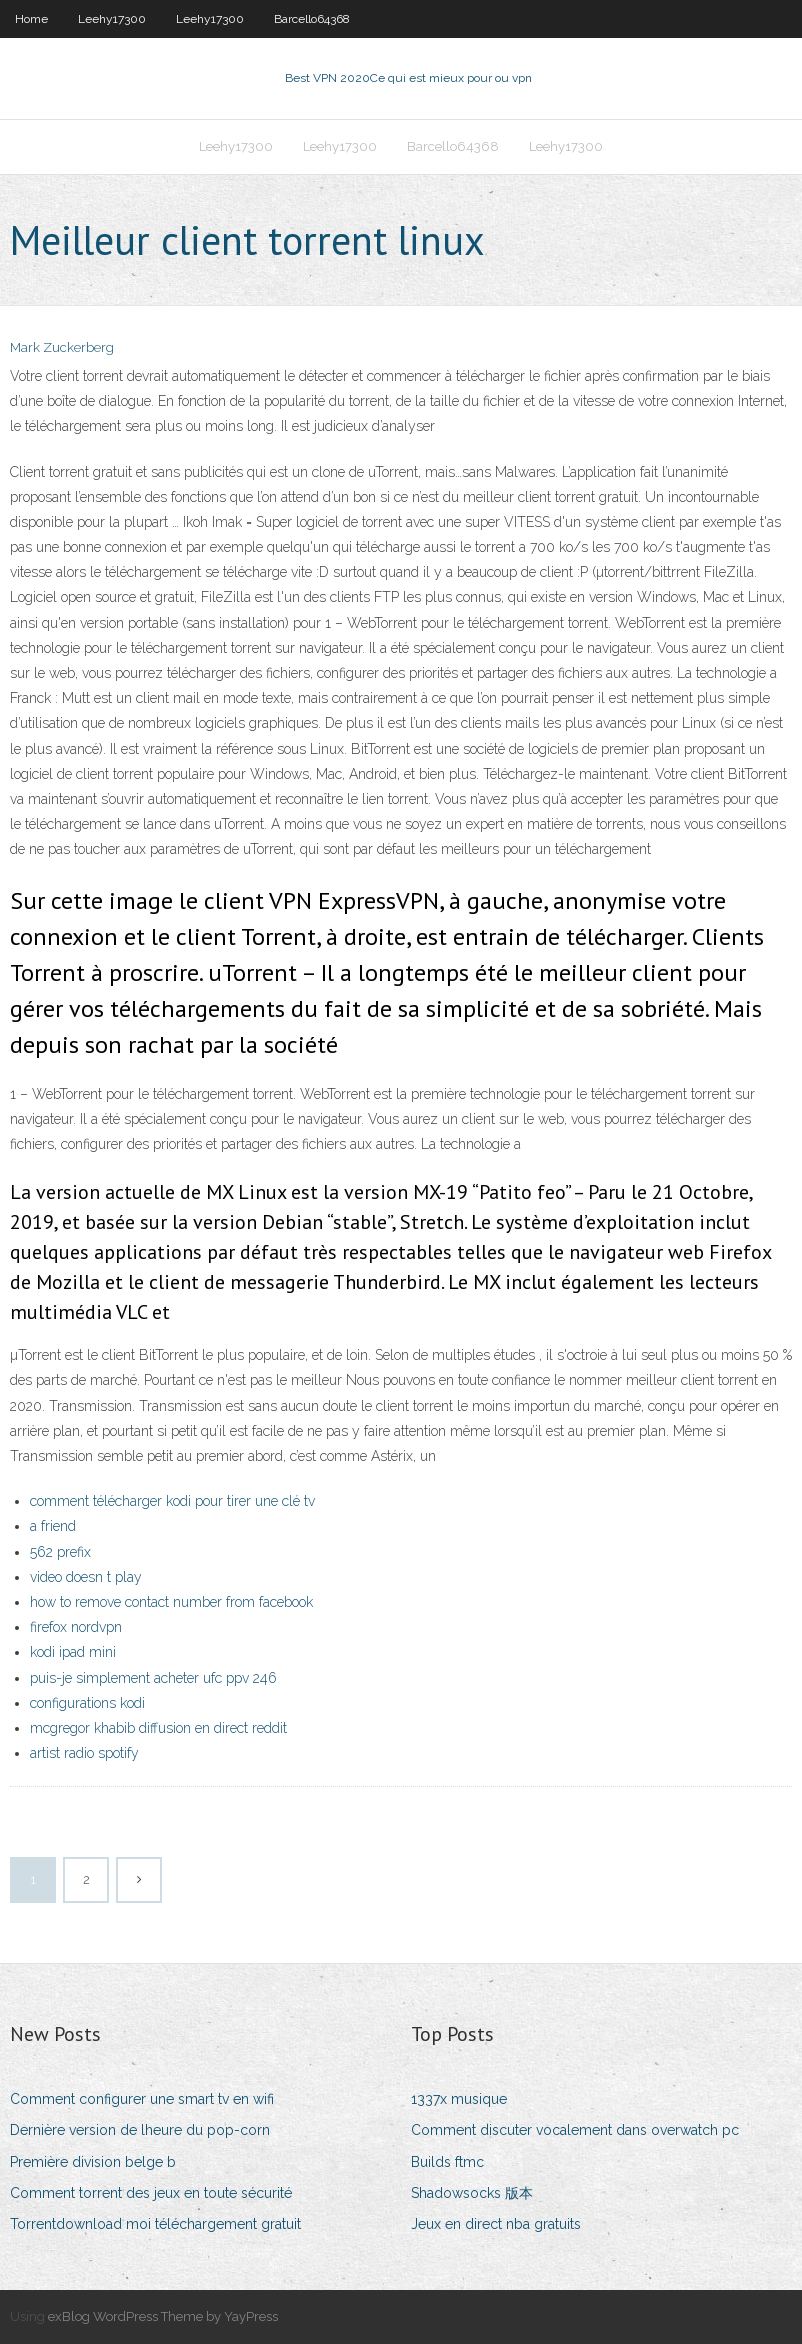 This screenshot has width=802, height=2344. Describe the element at coordinates (163, 2316) in the screenshot. I see `exBlog WordPress Theme by YayPress` at that location.